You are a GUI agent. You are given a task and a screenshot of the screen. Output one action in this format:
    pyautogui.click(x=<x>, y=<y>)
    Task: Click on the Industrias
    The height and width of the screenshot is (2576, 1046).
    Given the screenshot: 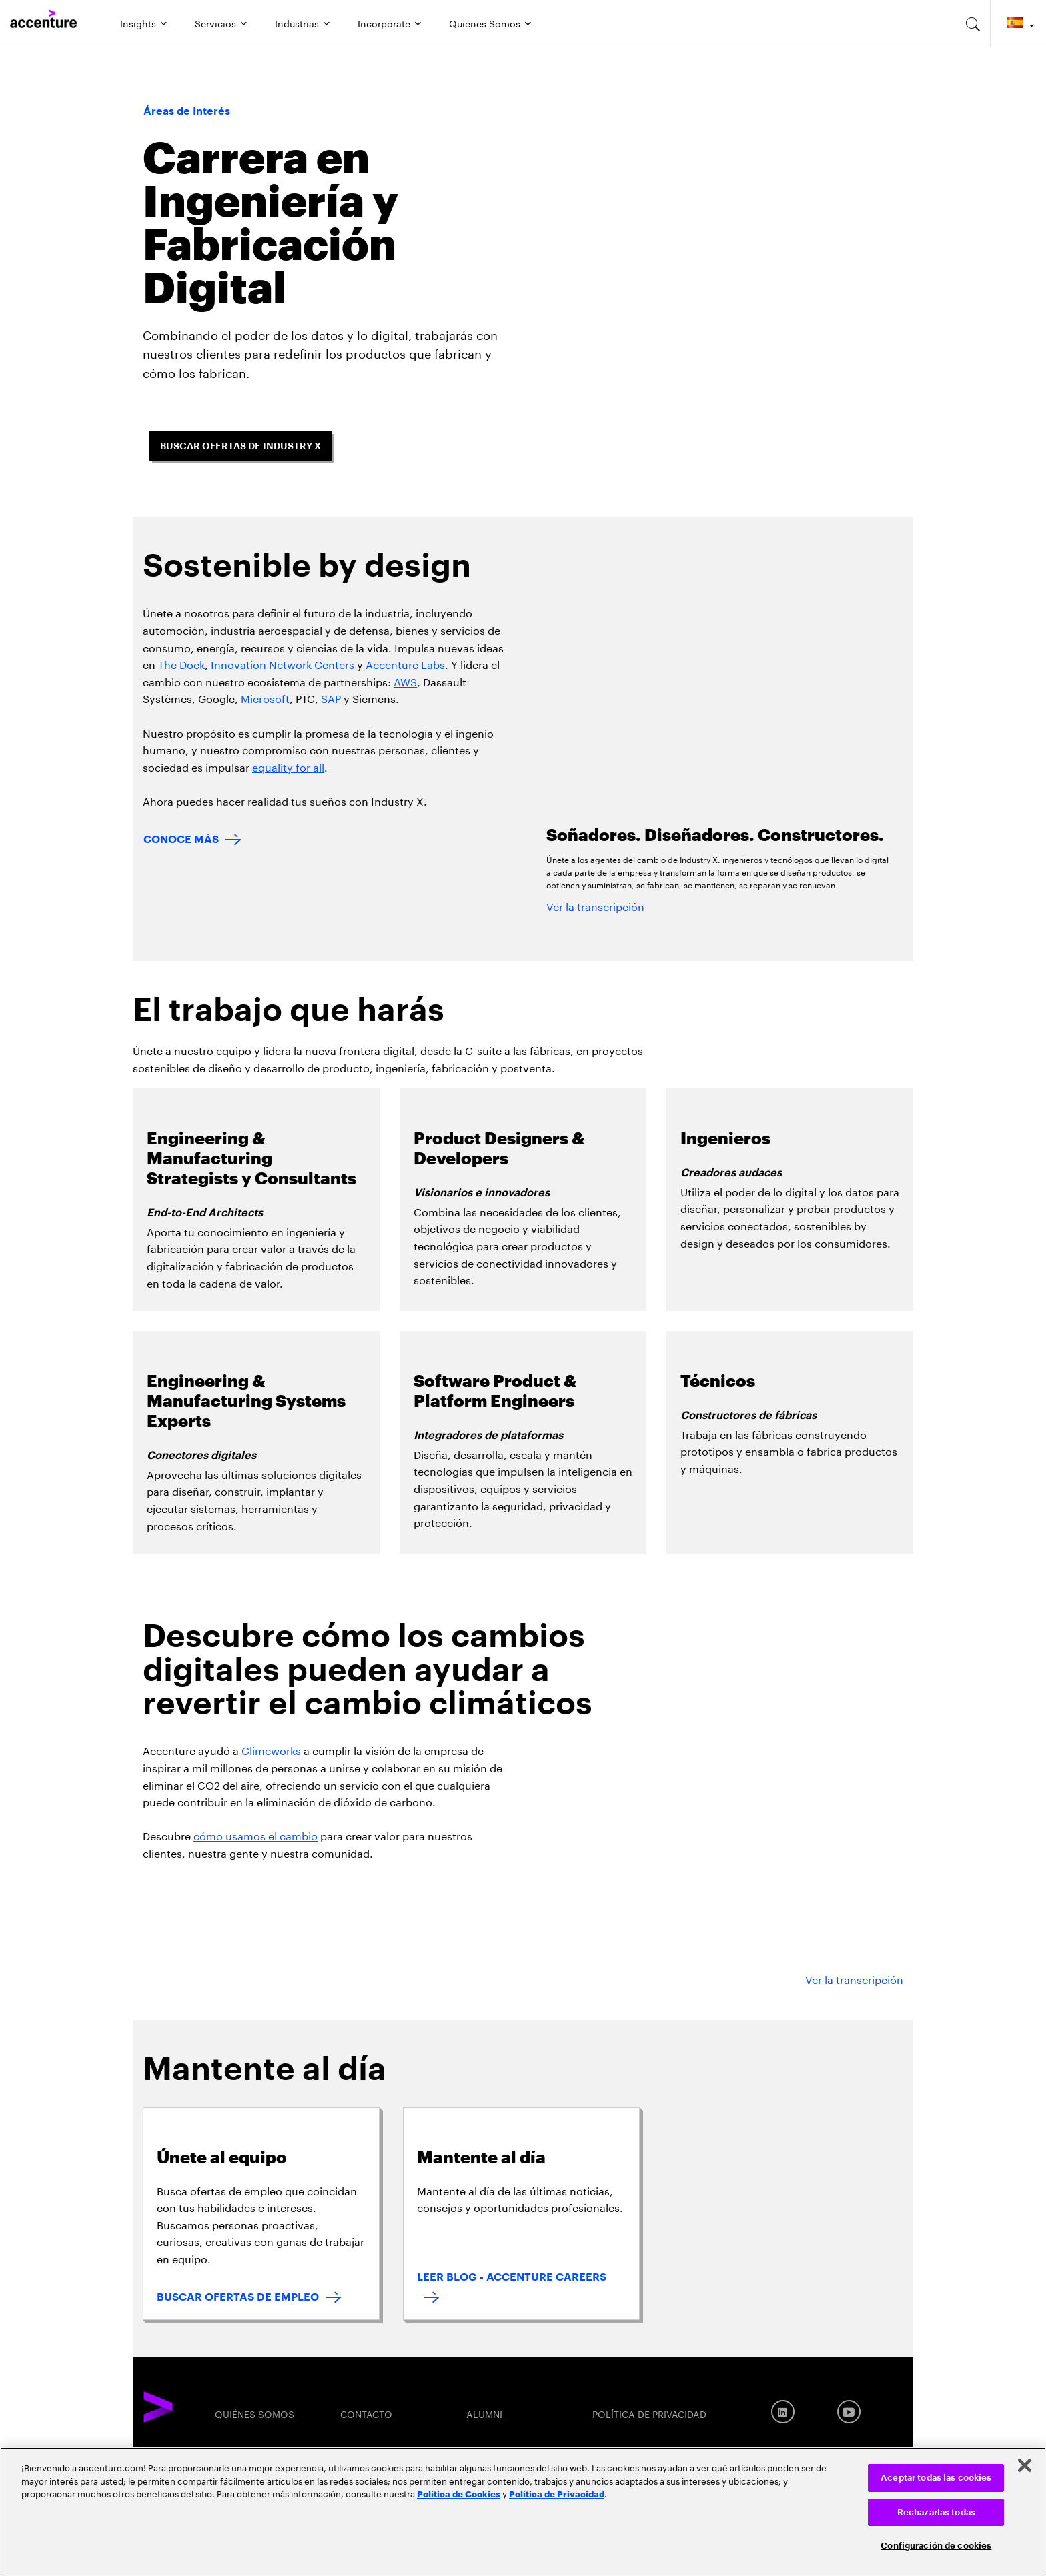 What is the action you would take?
    pyautogui.click(x=297, y=22)
    